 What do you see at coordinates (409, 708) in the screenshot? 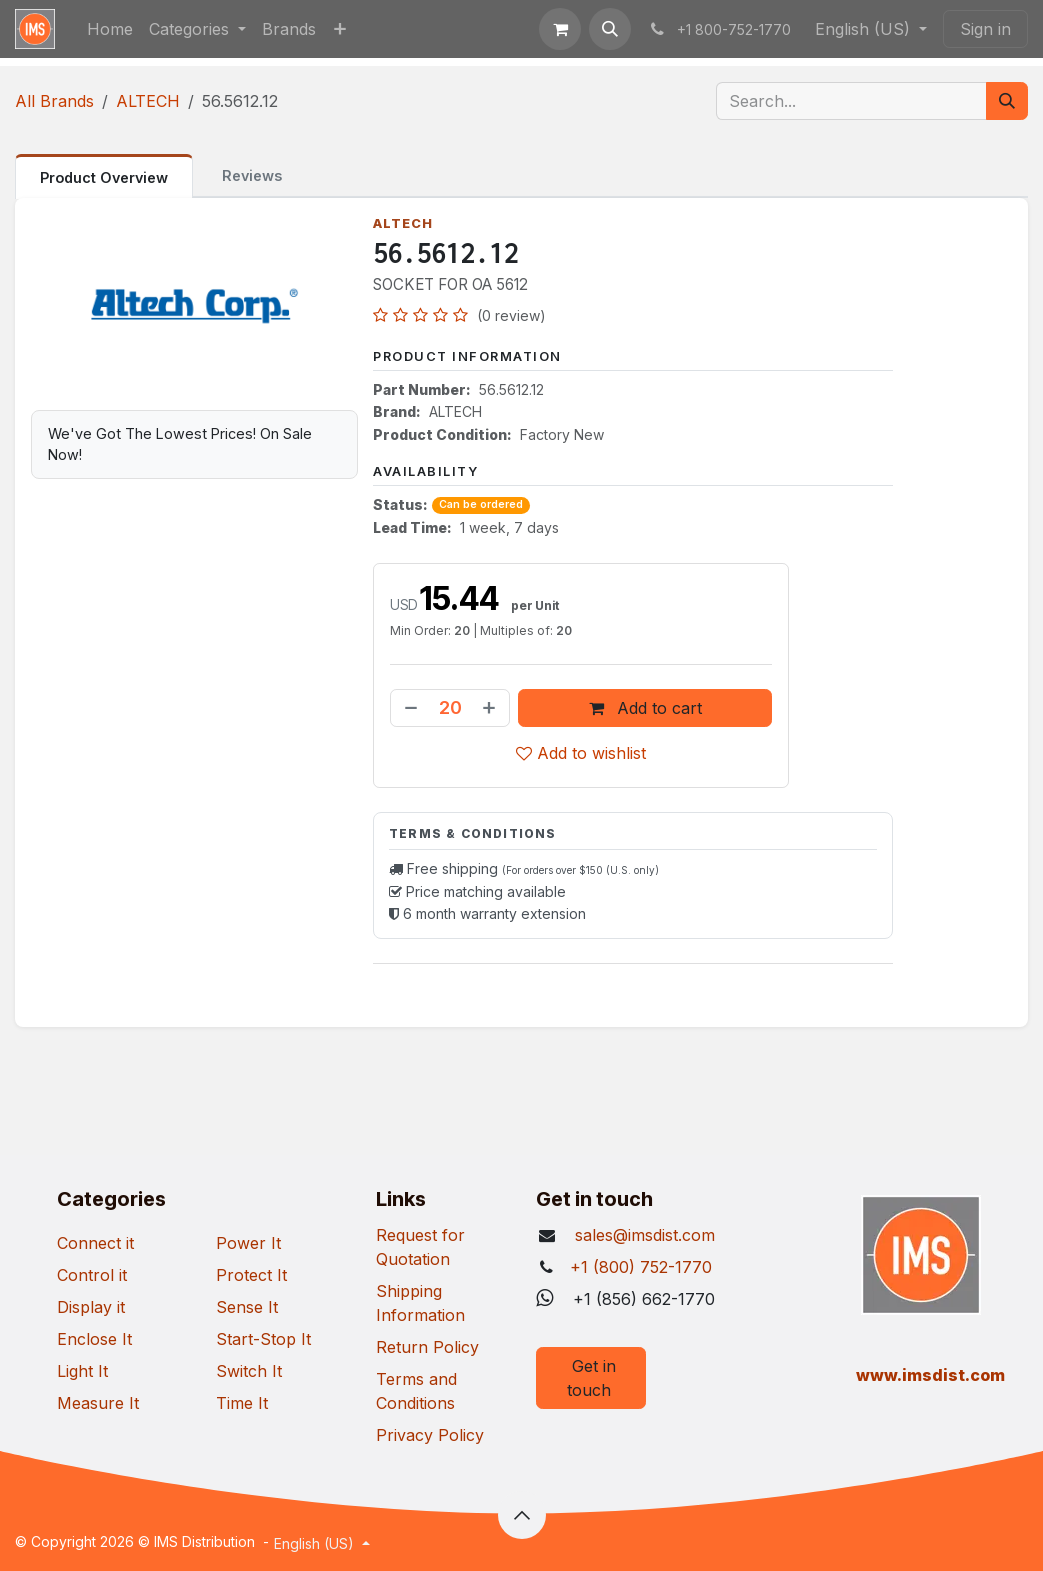
I see `[Remove one]` at bounding box center [409, 708].